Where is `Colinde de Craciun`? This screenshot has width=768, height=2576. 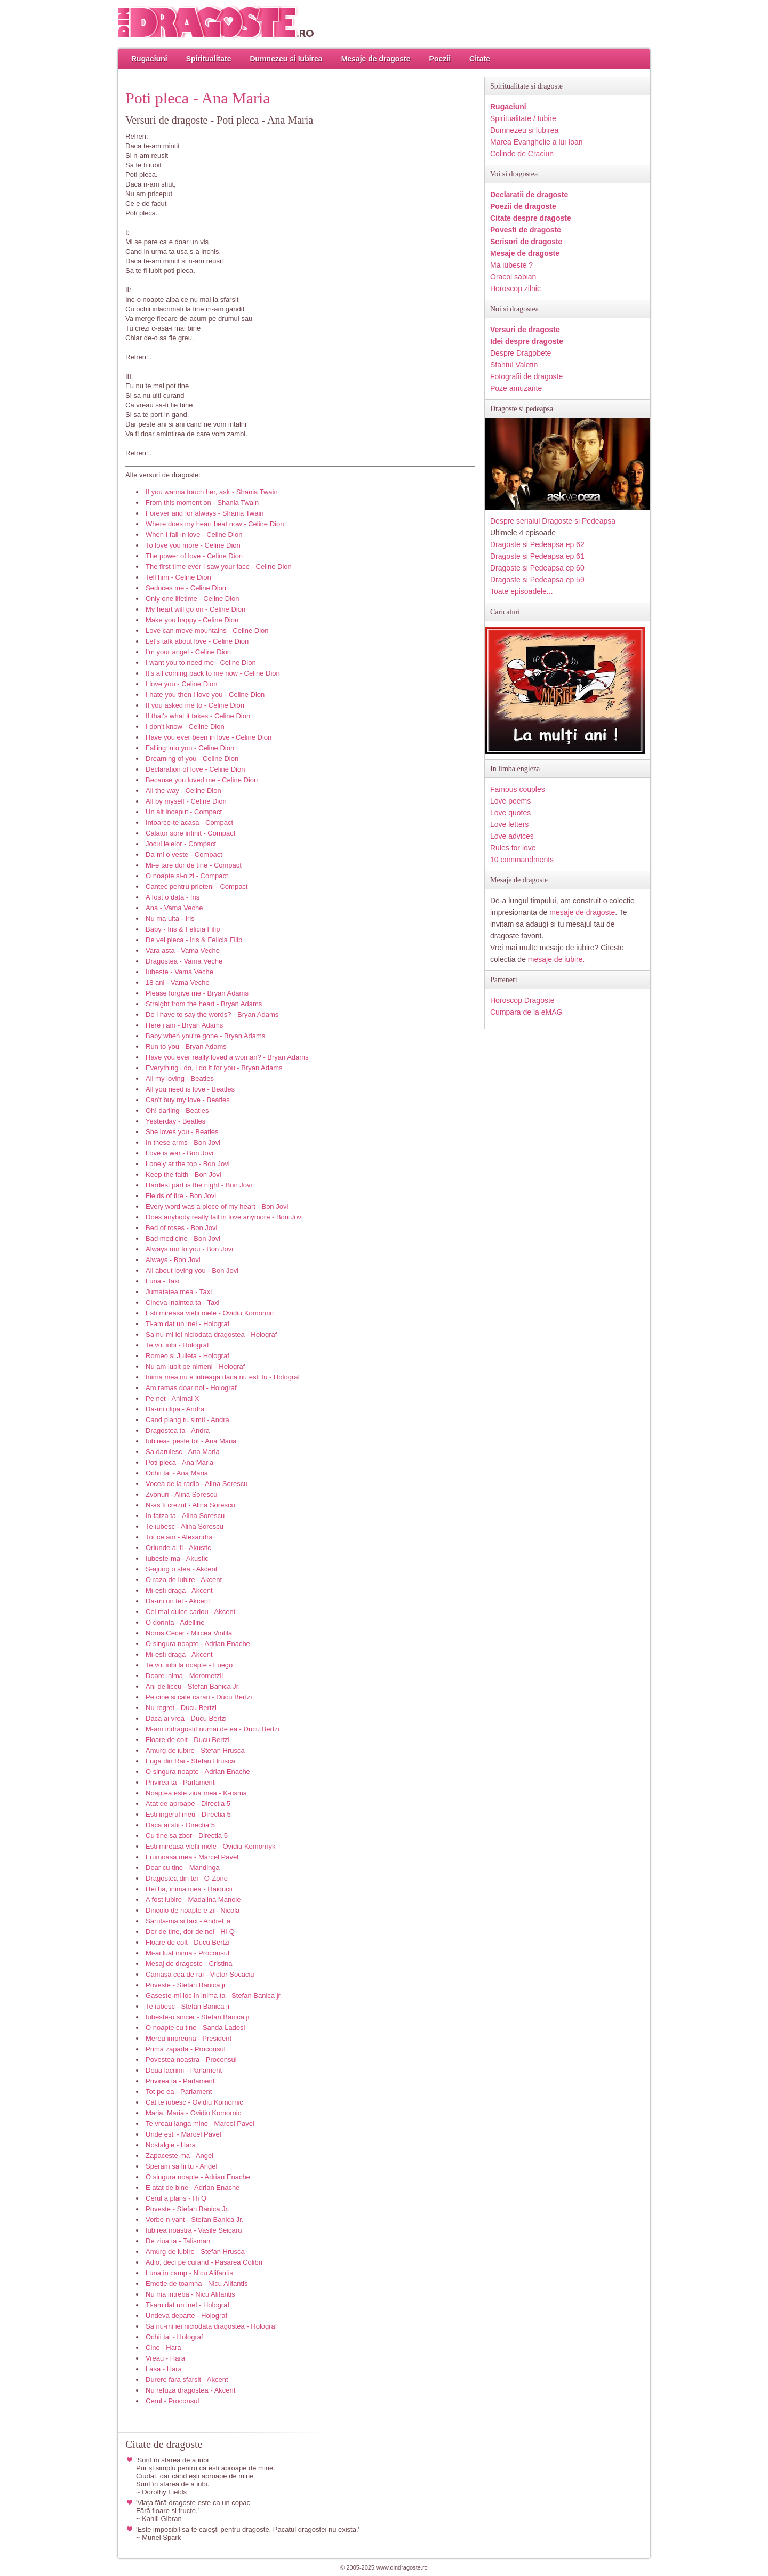 Colinde de Craciun is located at coordinates (522, 153).